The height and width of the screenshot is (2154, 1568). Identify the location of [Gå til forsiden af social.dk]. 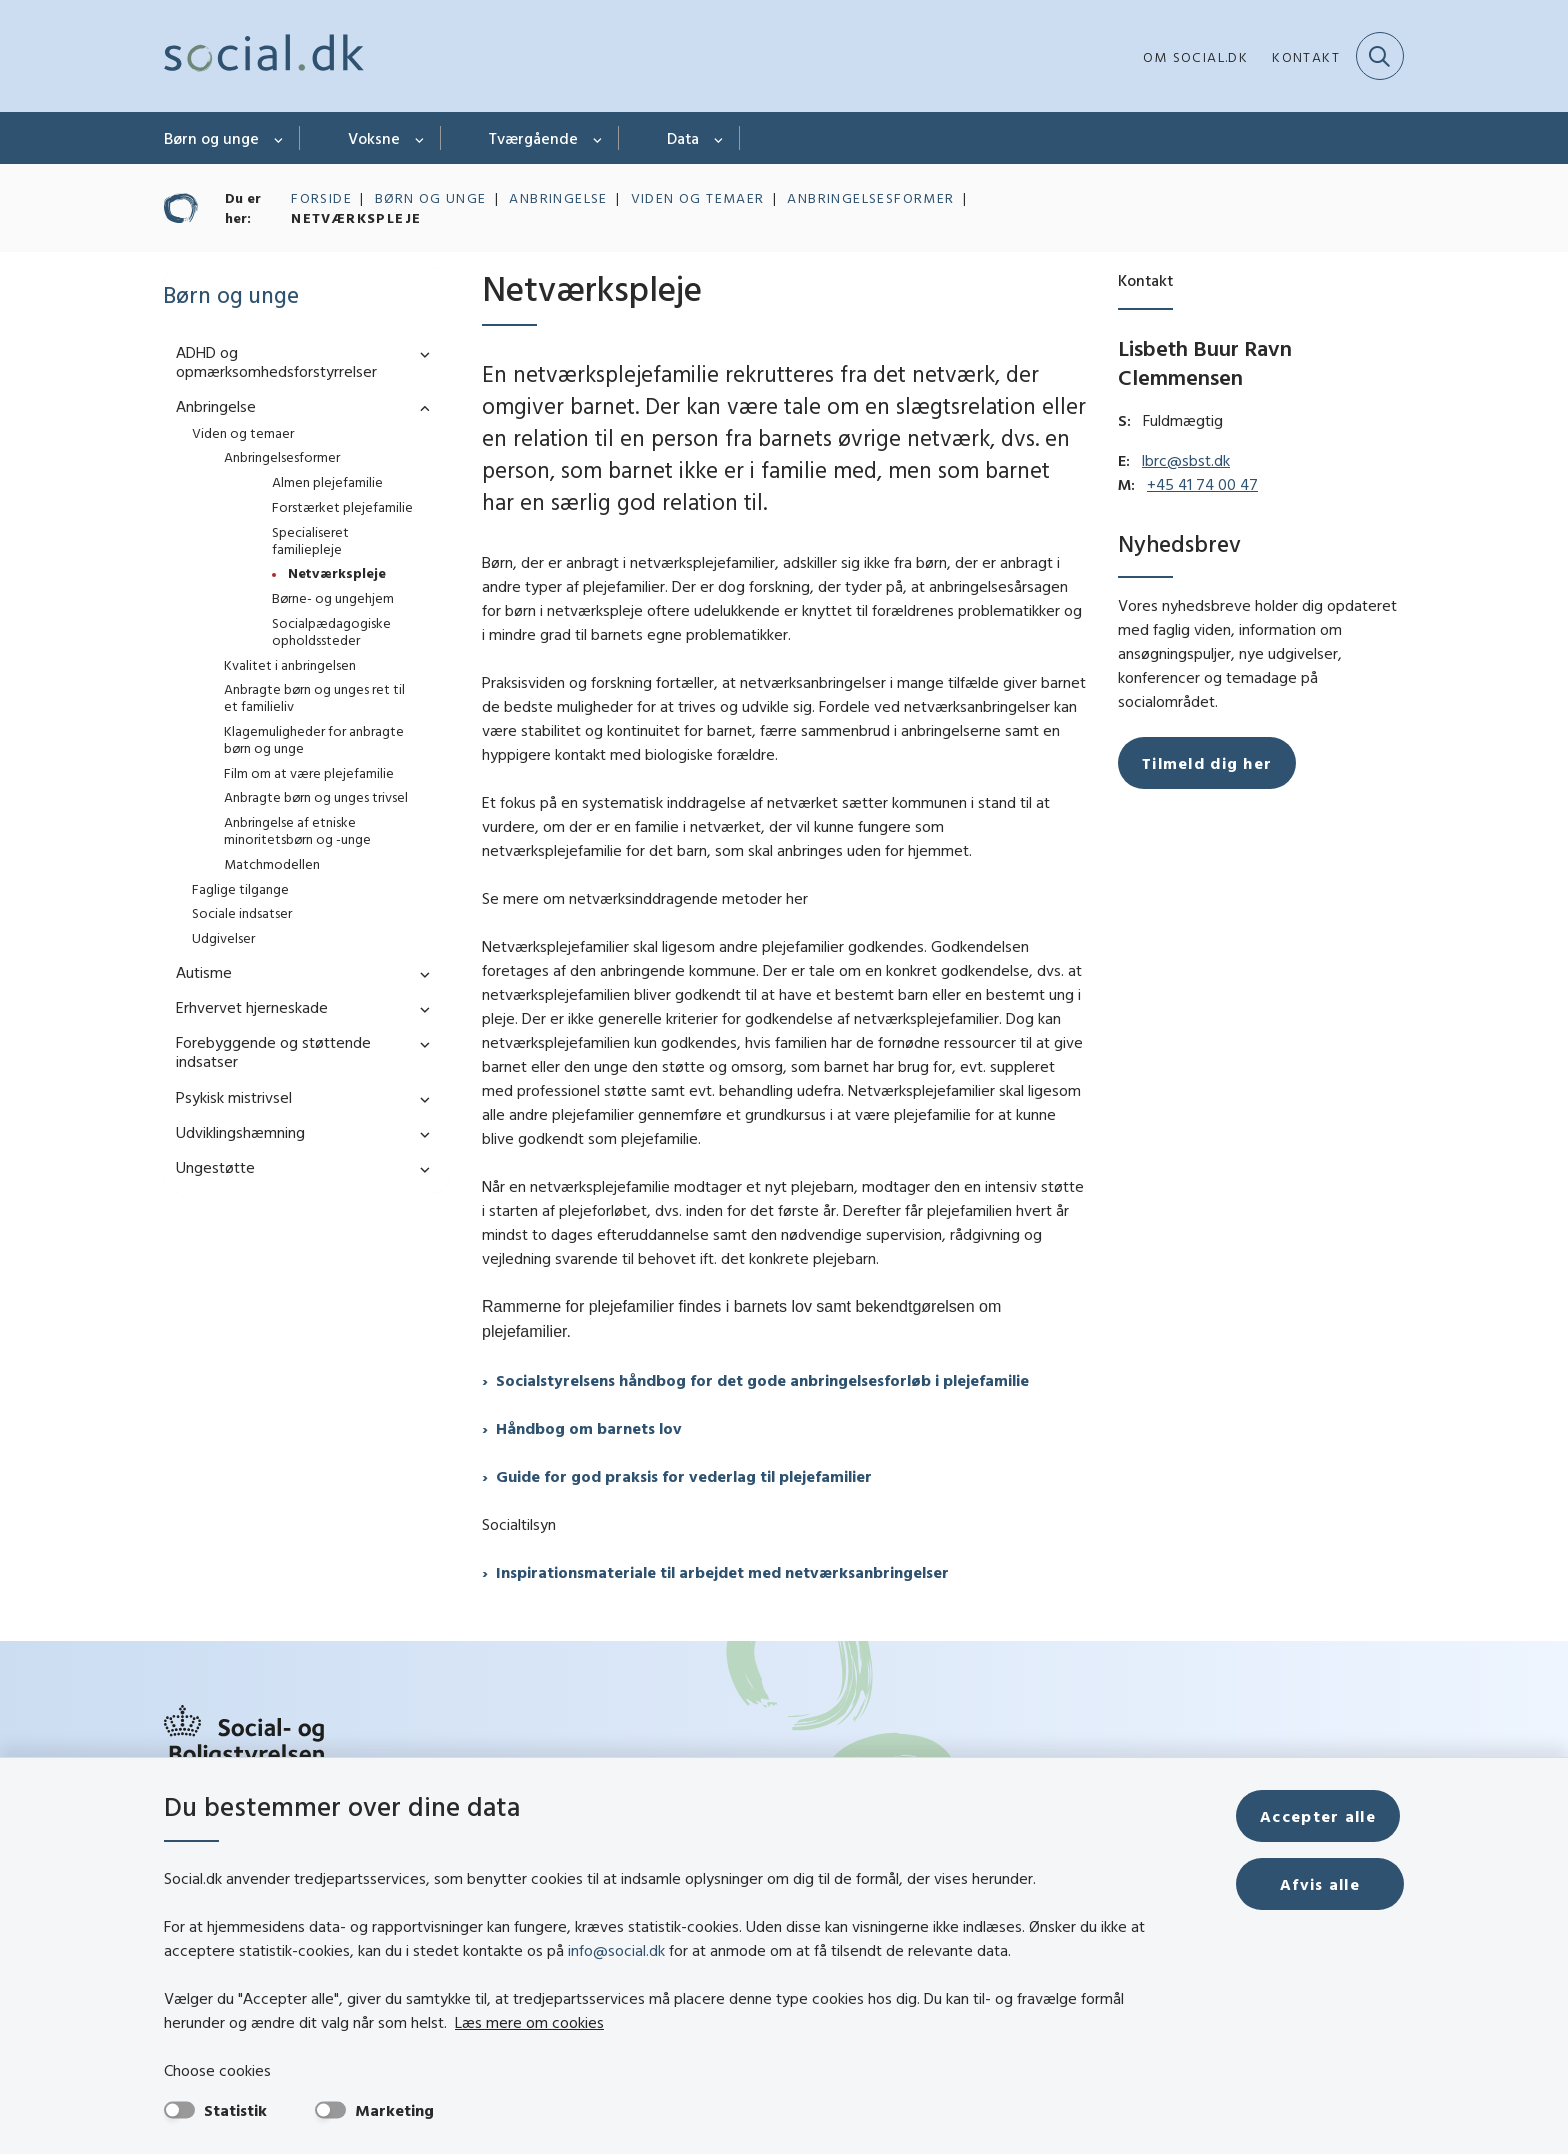
(264, 56).